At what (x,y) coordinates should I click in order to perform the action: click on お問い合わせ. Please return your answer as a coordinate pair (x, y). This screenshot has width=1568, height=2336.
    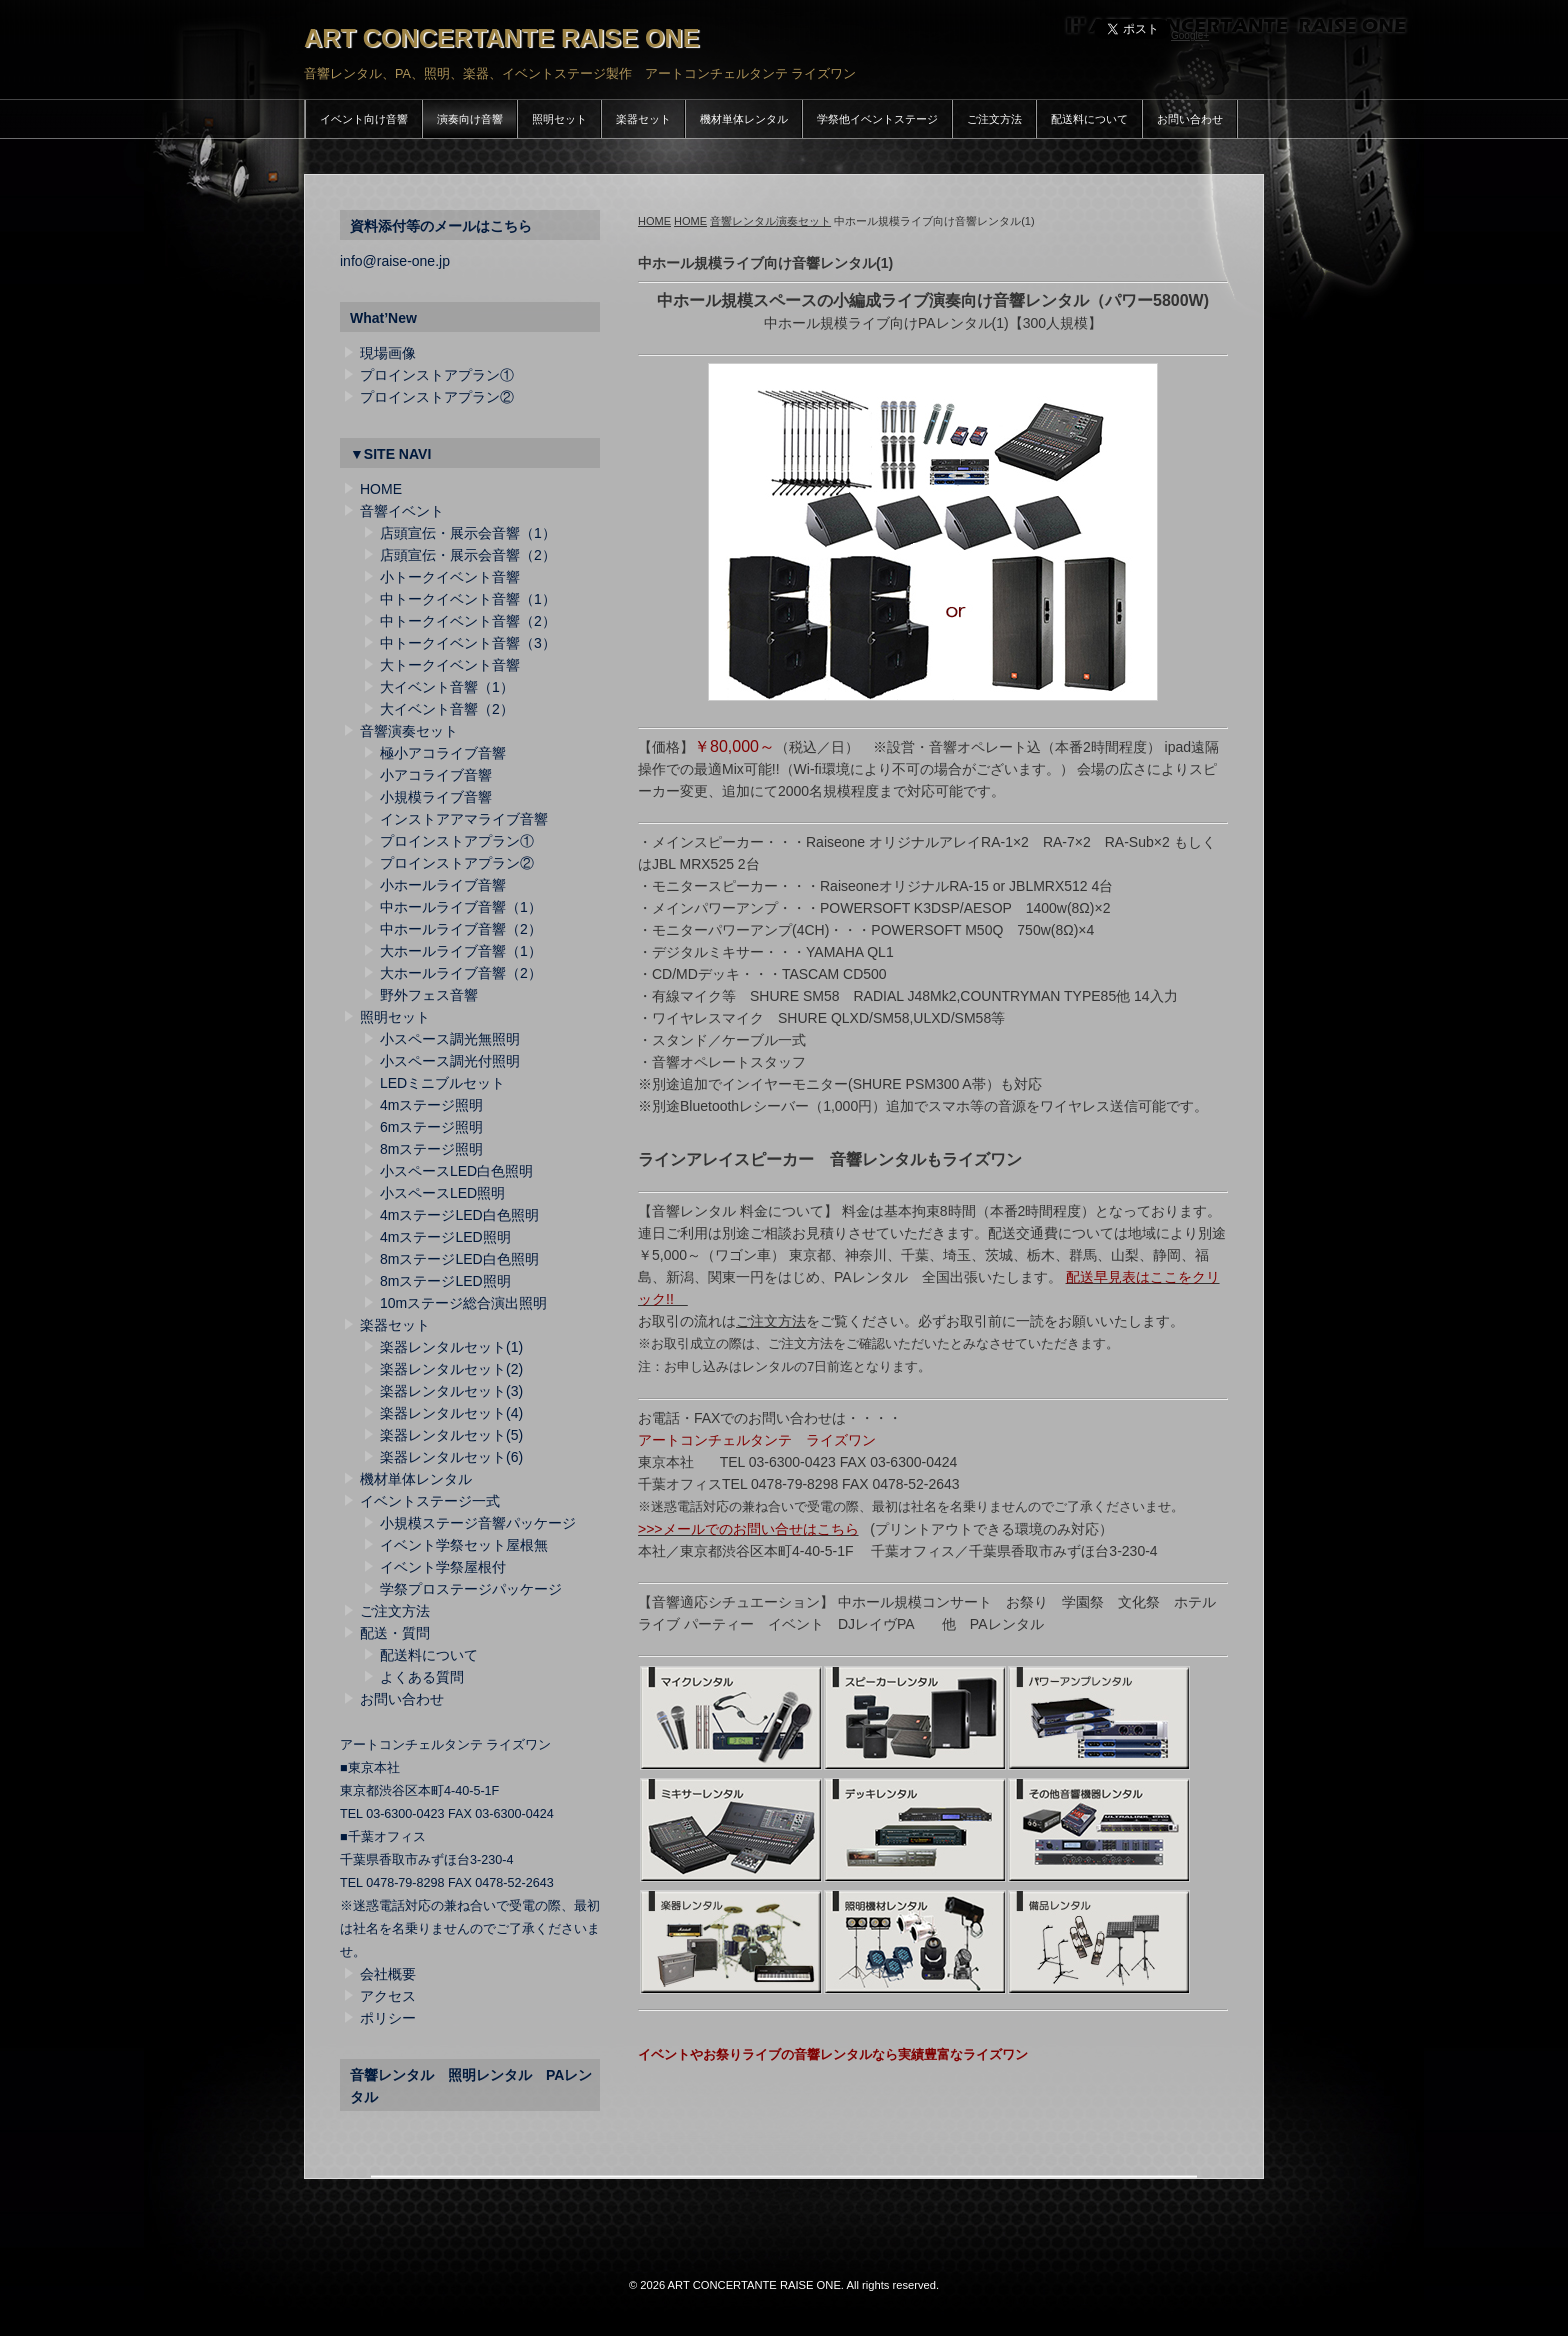
    Looking at the image, I should click on (1190, 119).